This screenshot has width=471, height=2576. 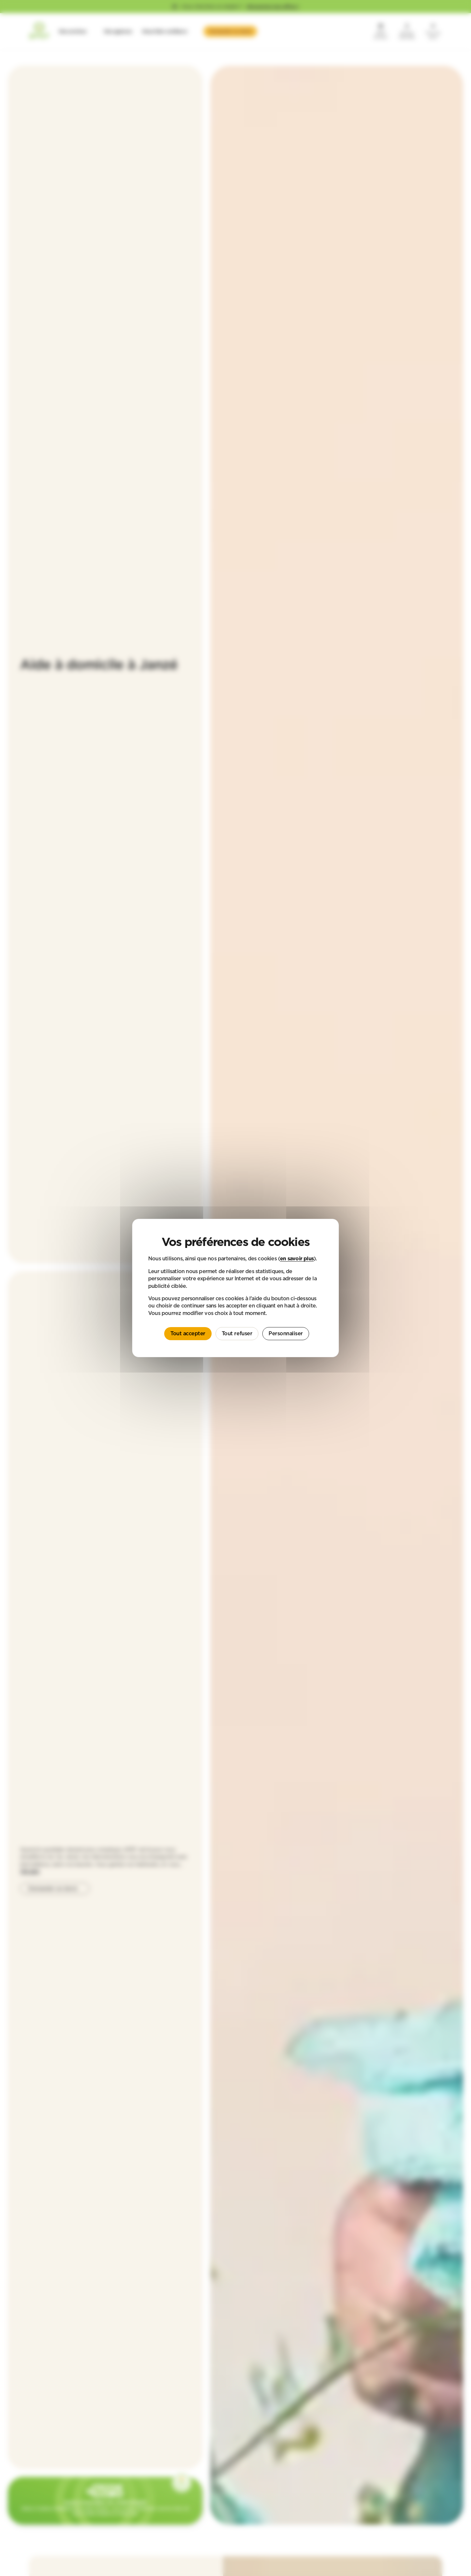 I want to click on Tout accepter [Cookies : Tout accepter], so click(x=187, y=1333).